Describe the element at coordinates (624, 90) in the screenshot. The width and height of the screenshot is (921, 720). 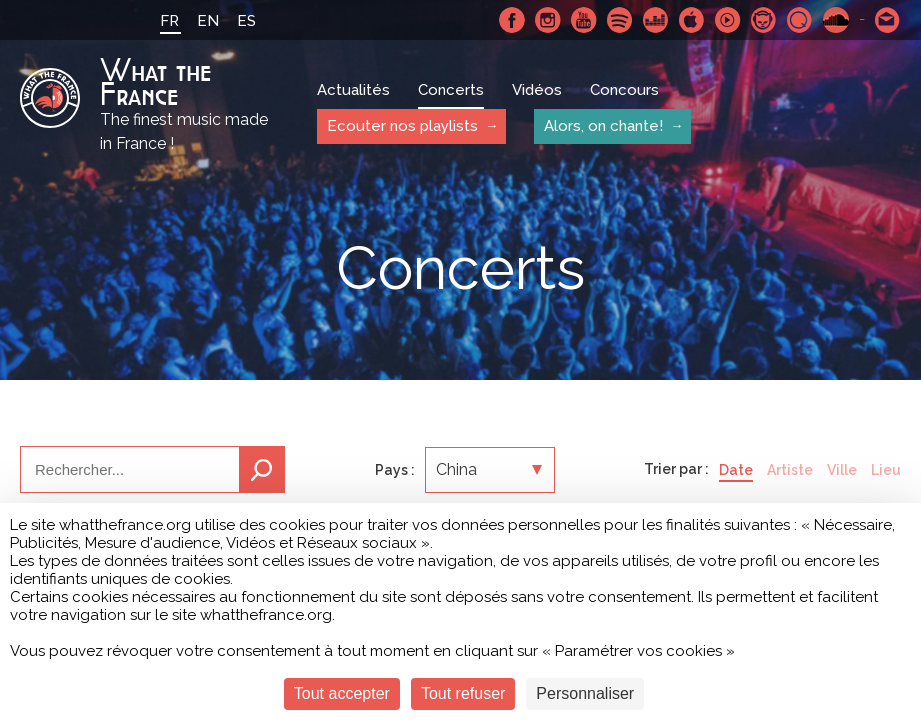
I see `Concours` at that location.